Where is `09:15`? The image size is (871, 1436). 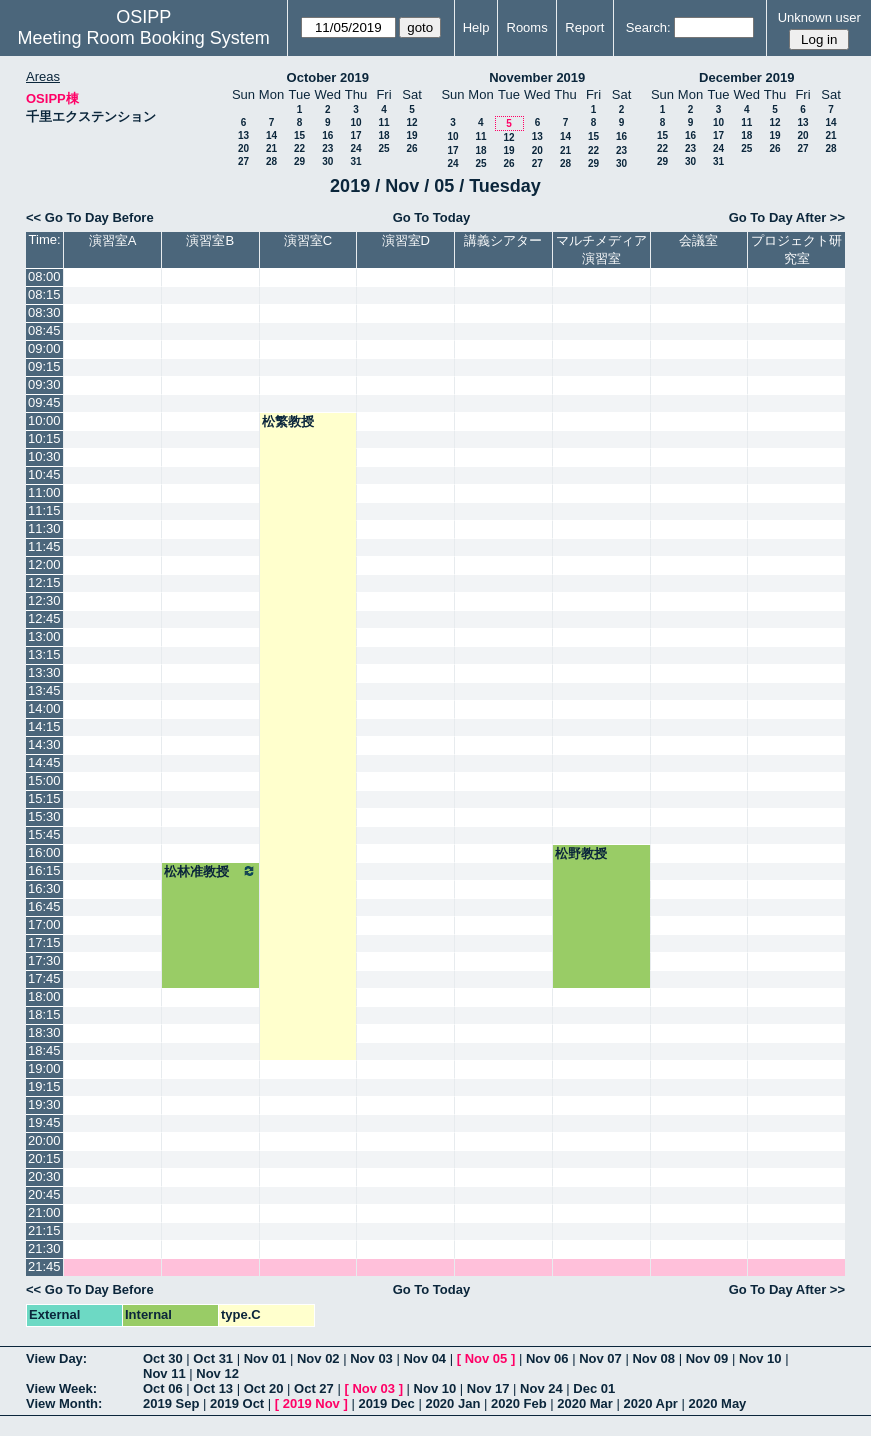 09:15 is located at coordinates (44, 366).